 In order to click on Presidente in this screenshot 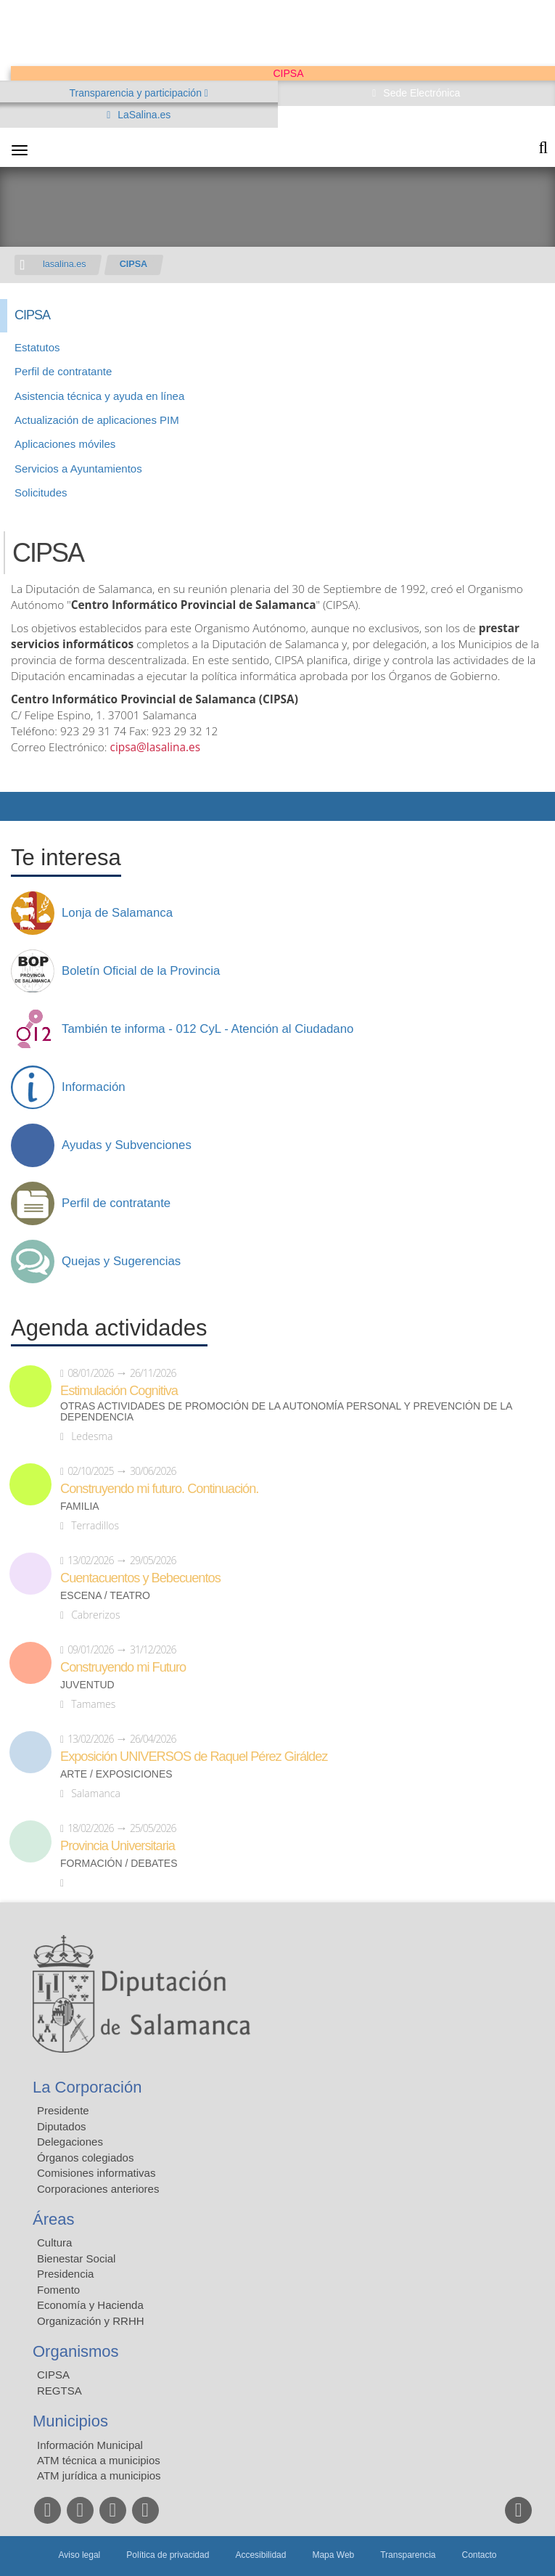, I will do `click(63, 2110)`.